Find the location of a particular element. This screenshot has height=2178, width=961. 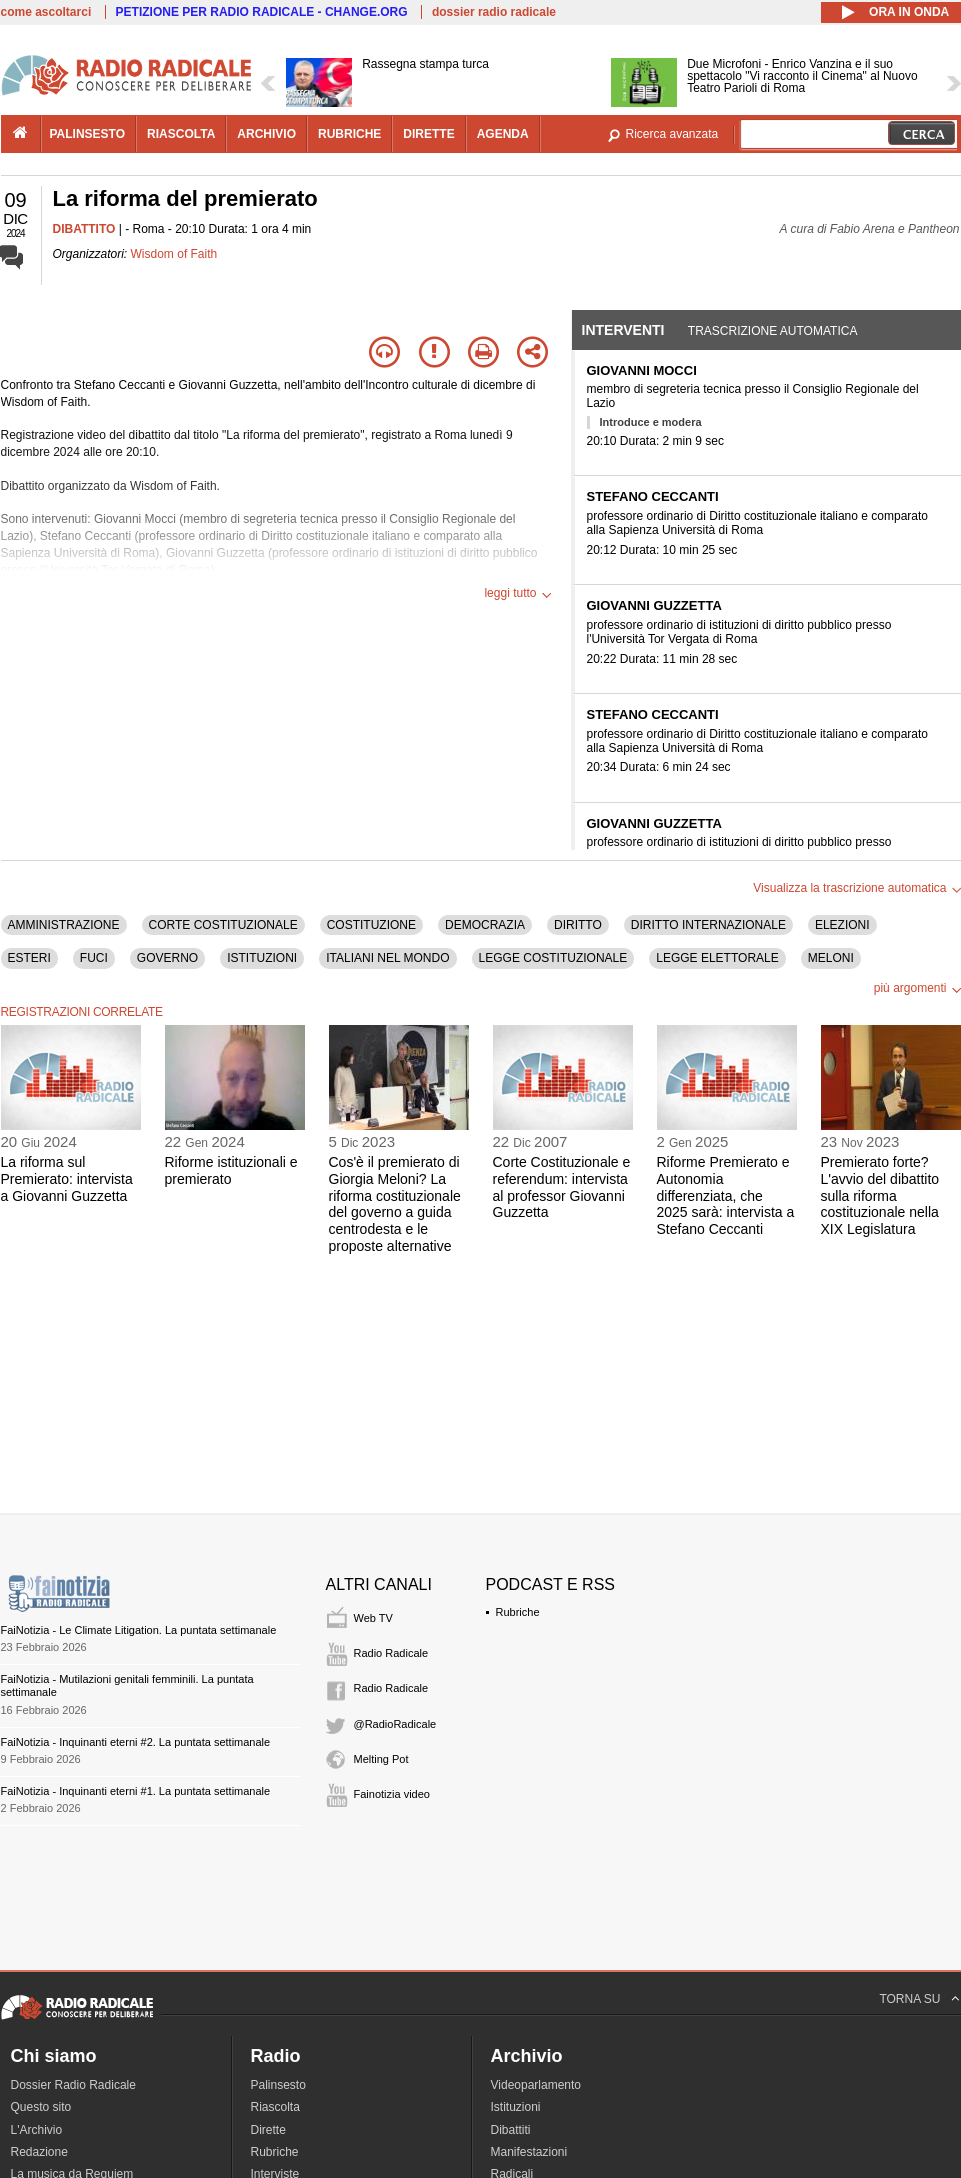

FaiNotizia - Inquinanti eterni #2. La puntata settimanale is located at coordinates (136, 1742).